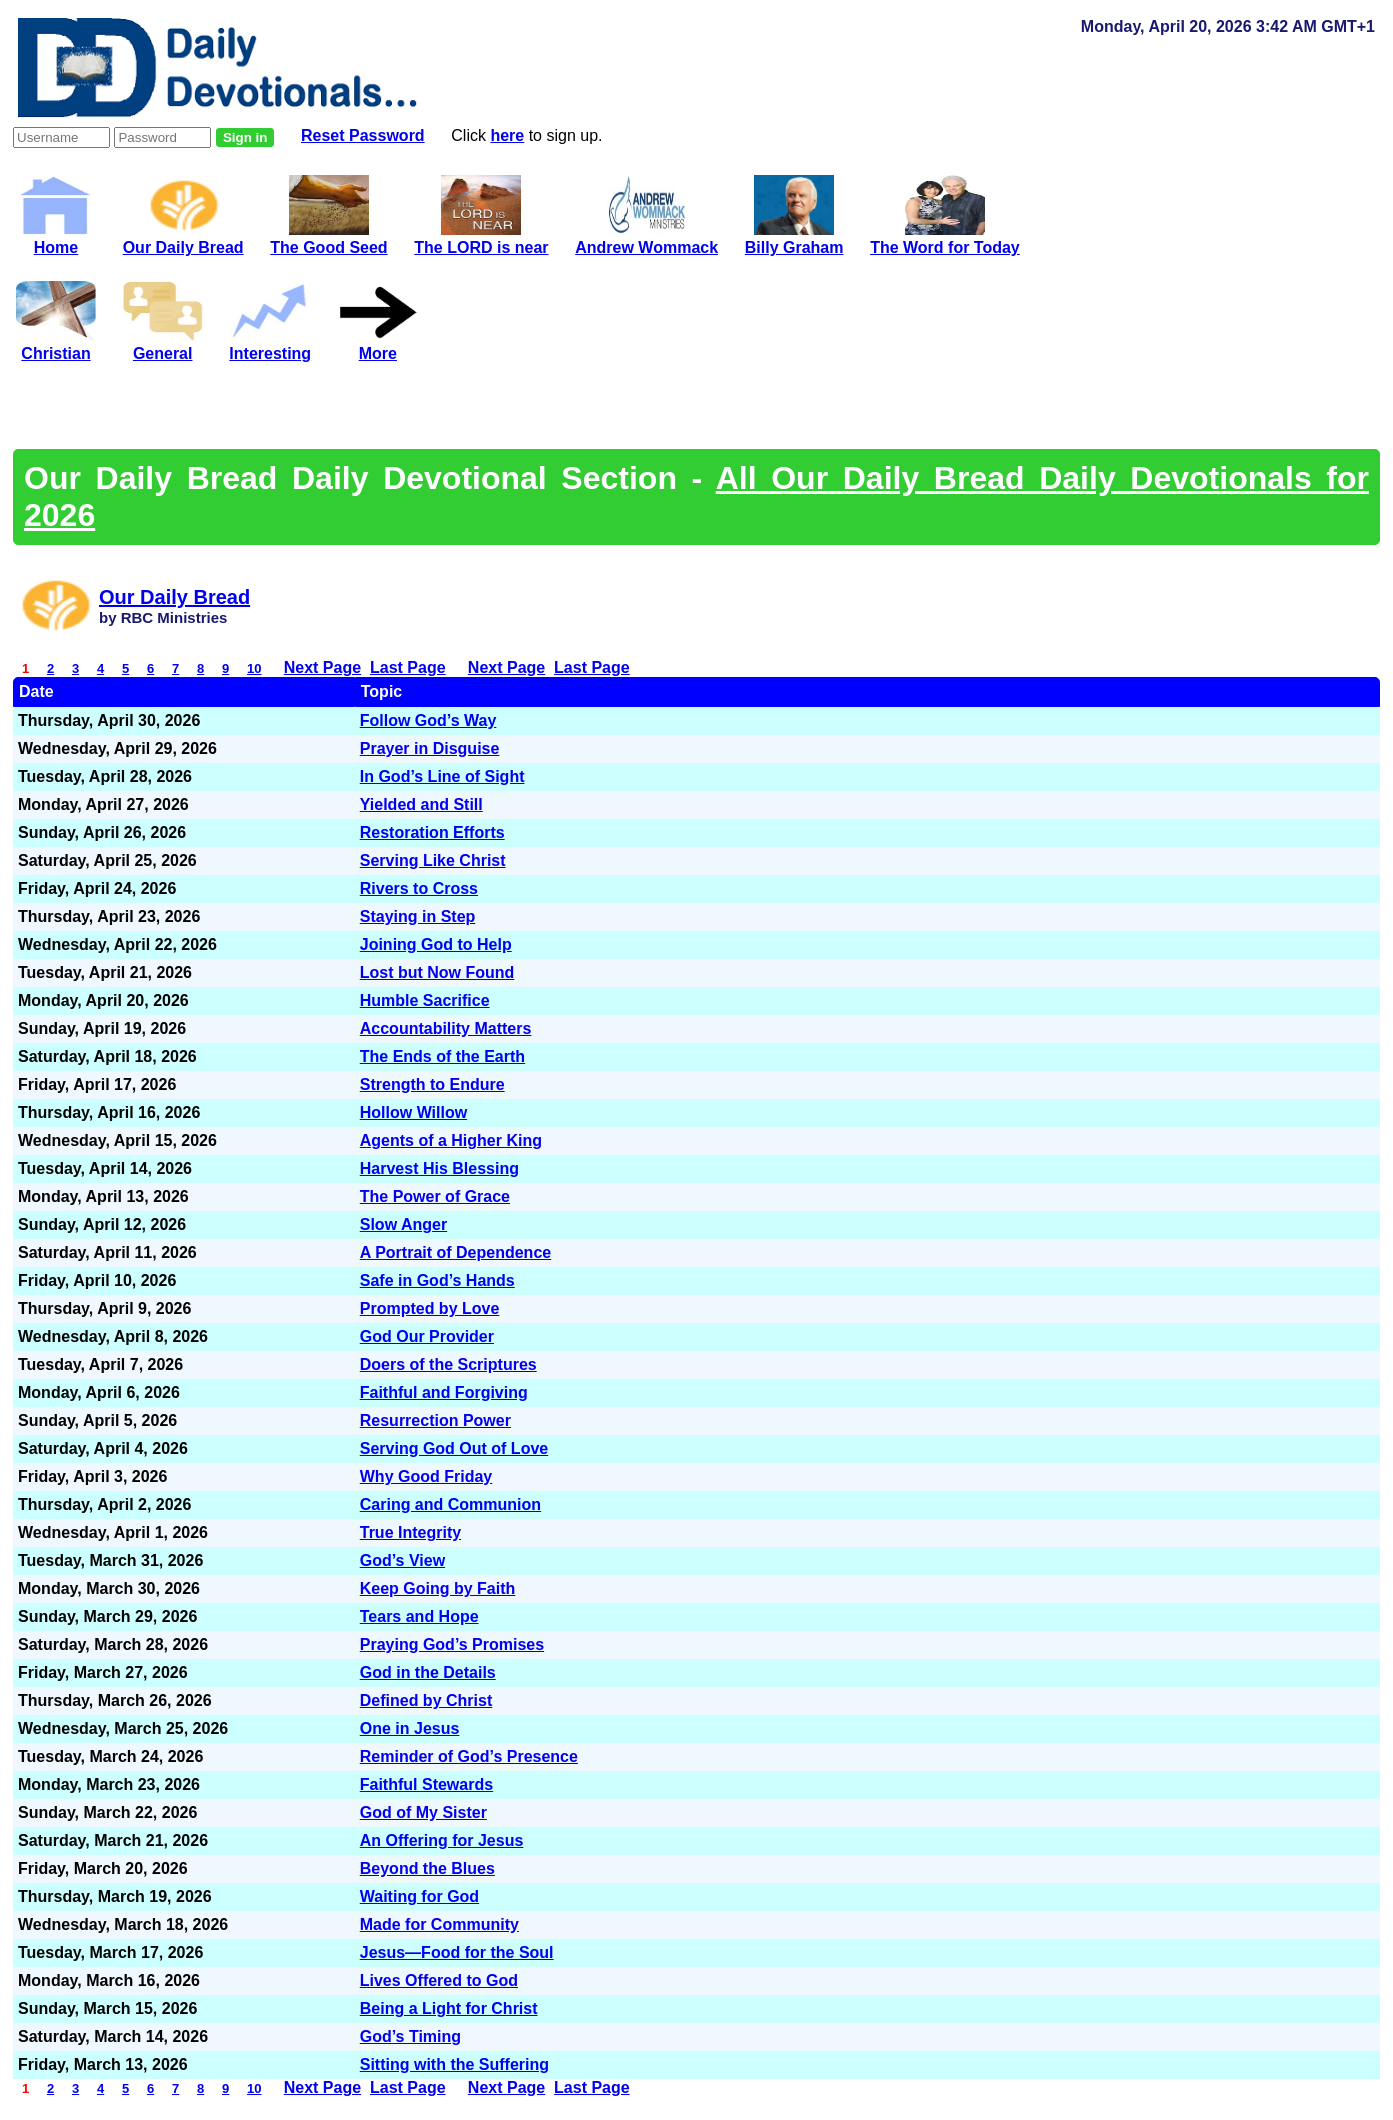 This screenshot has height=2120, width=1393. Describe the element at coordinates (419, 1896) in the screenshot. I see `Waiting for God` at that location.